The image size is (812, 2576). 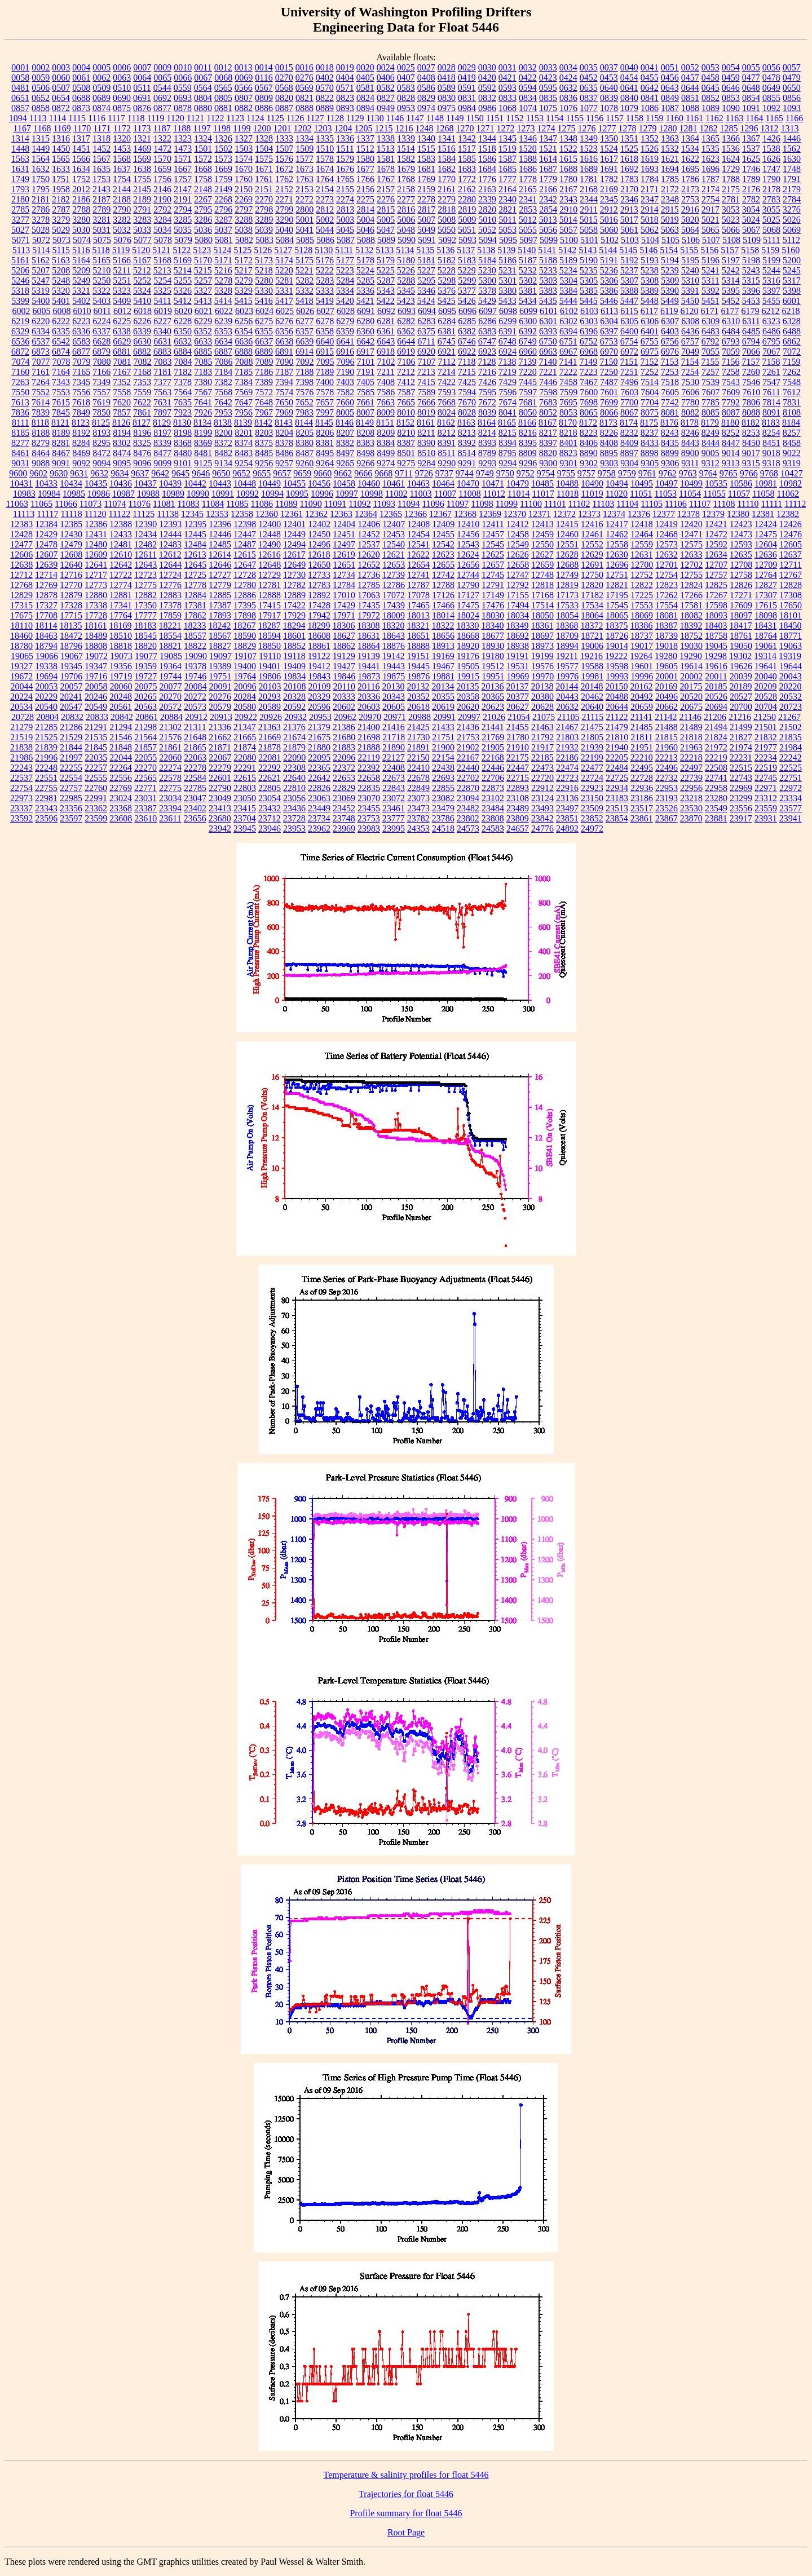 I want to click on 8005, so click(x=345, y=412).